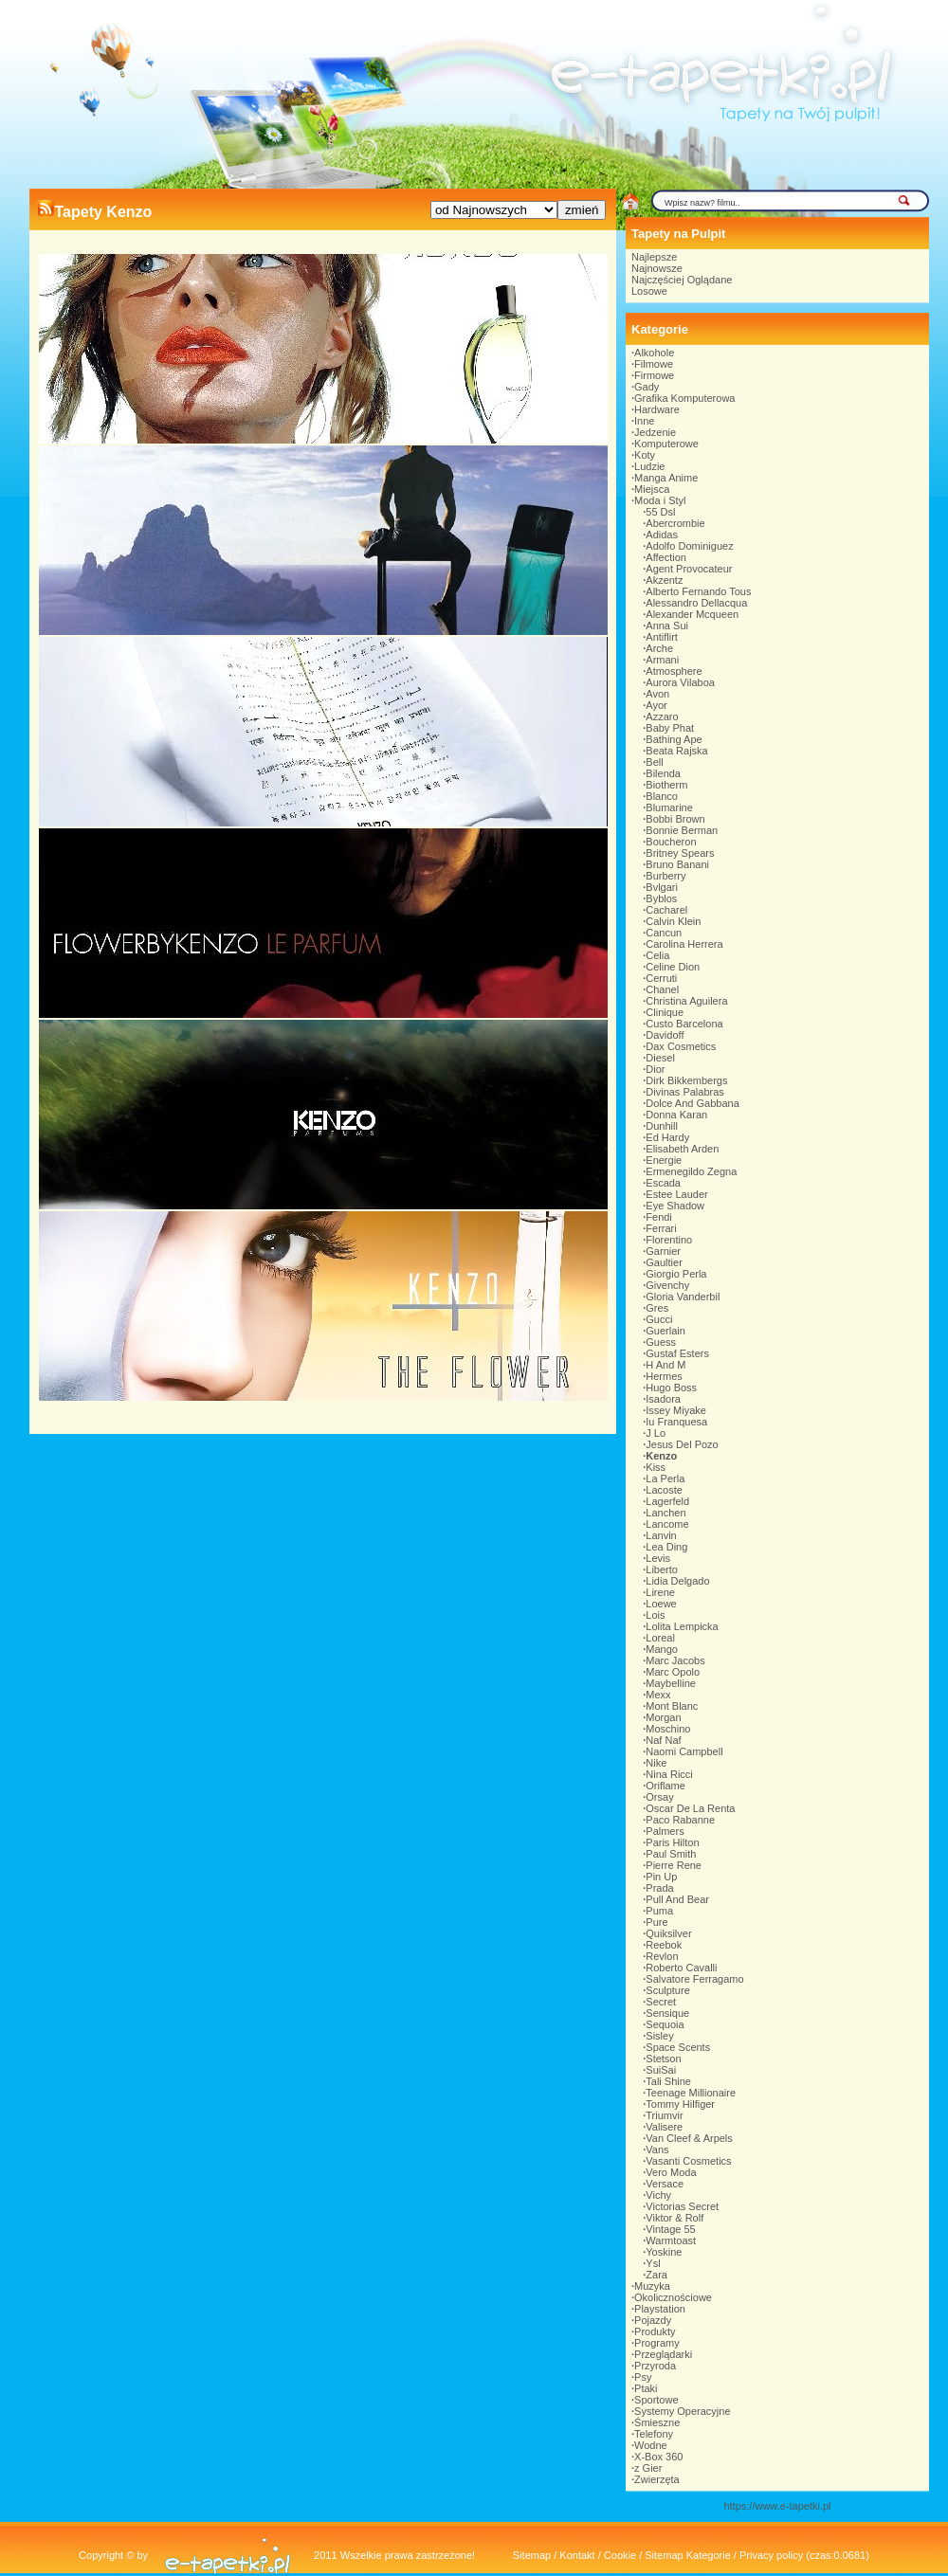  What do you see at coordinates (659, 1319) in the screenshot?
I see `Gucci` at bounding box center [659, 1319].